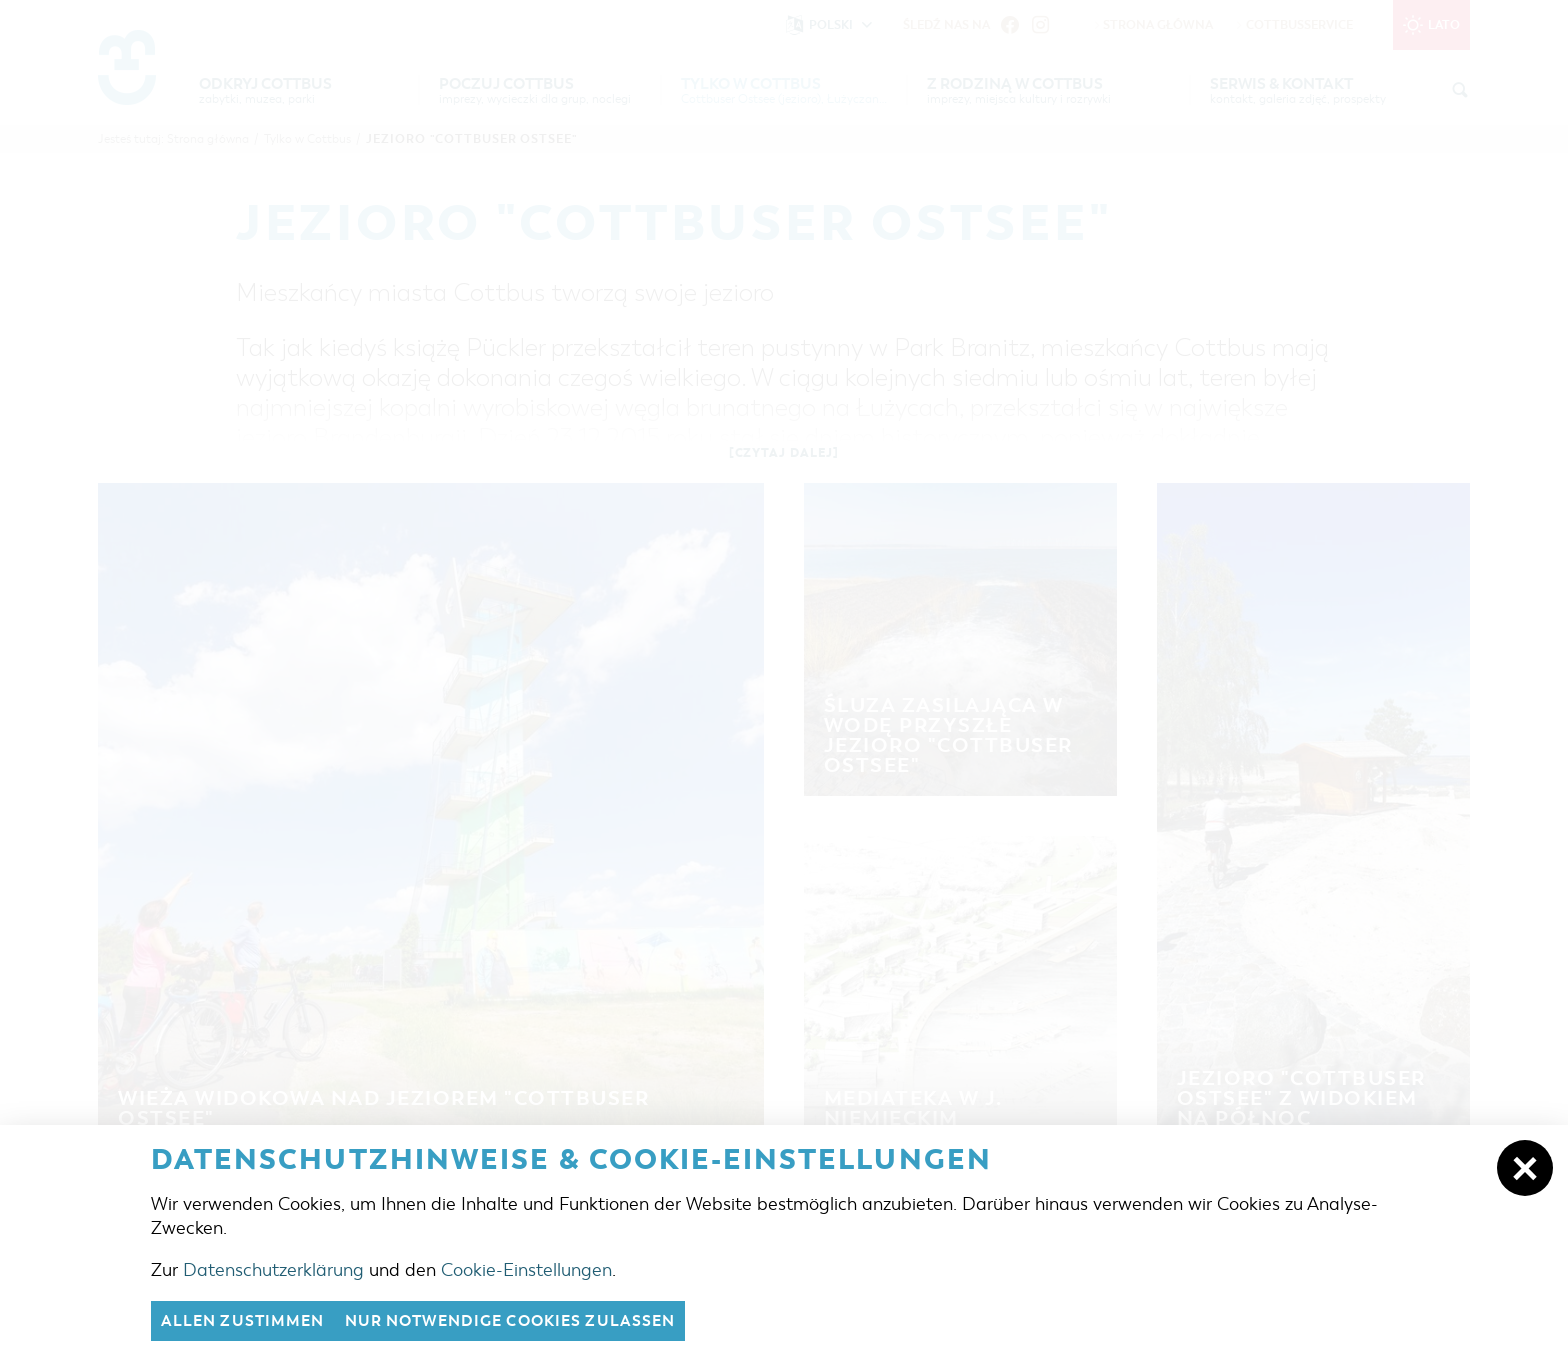  Describe the element at coordinates (243, 1321) in the screenshot. I see `Allen zustimmen` at that location.